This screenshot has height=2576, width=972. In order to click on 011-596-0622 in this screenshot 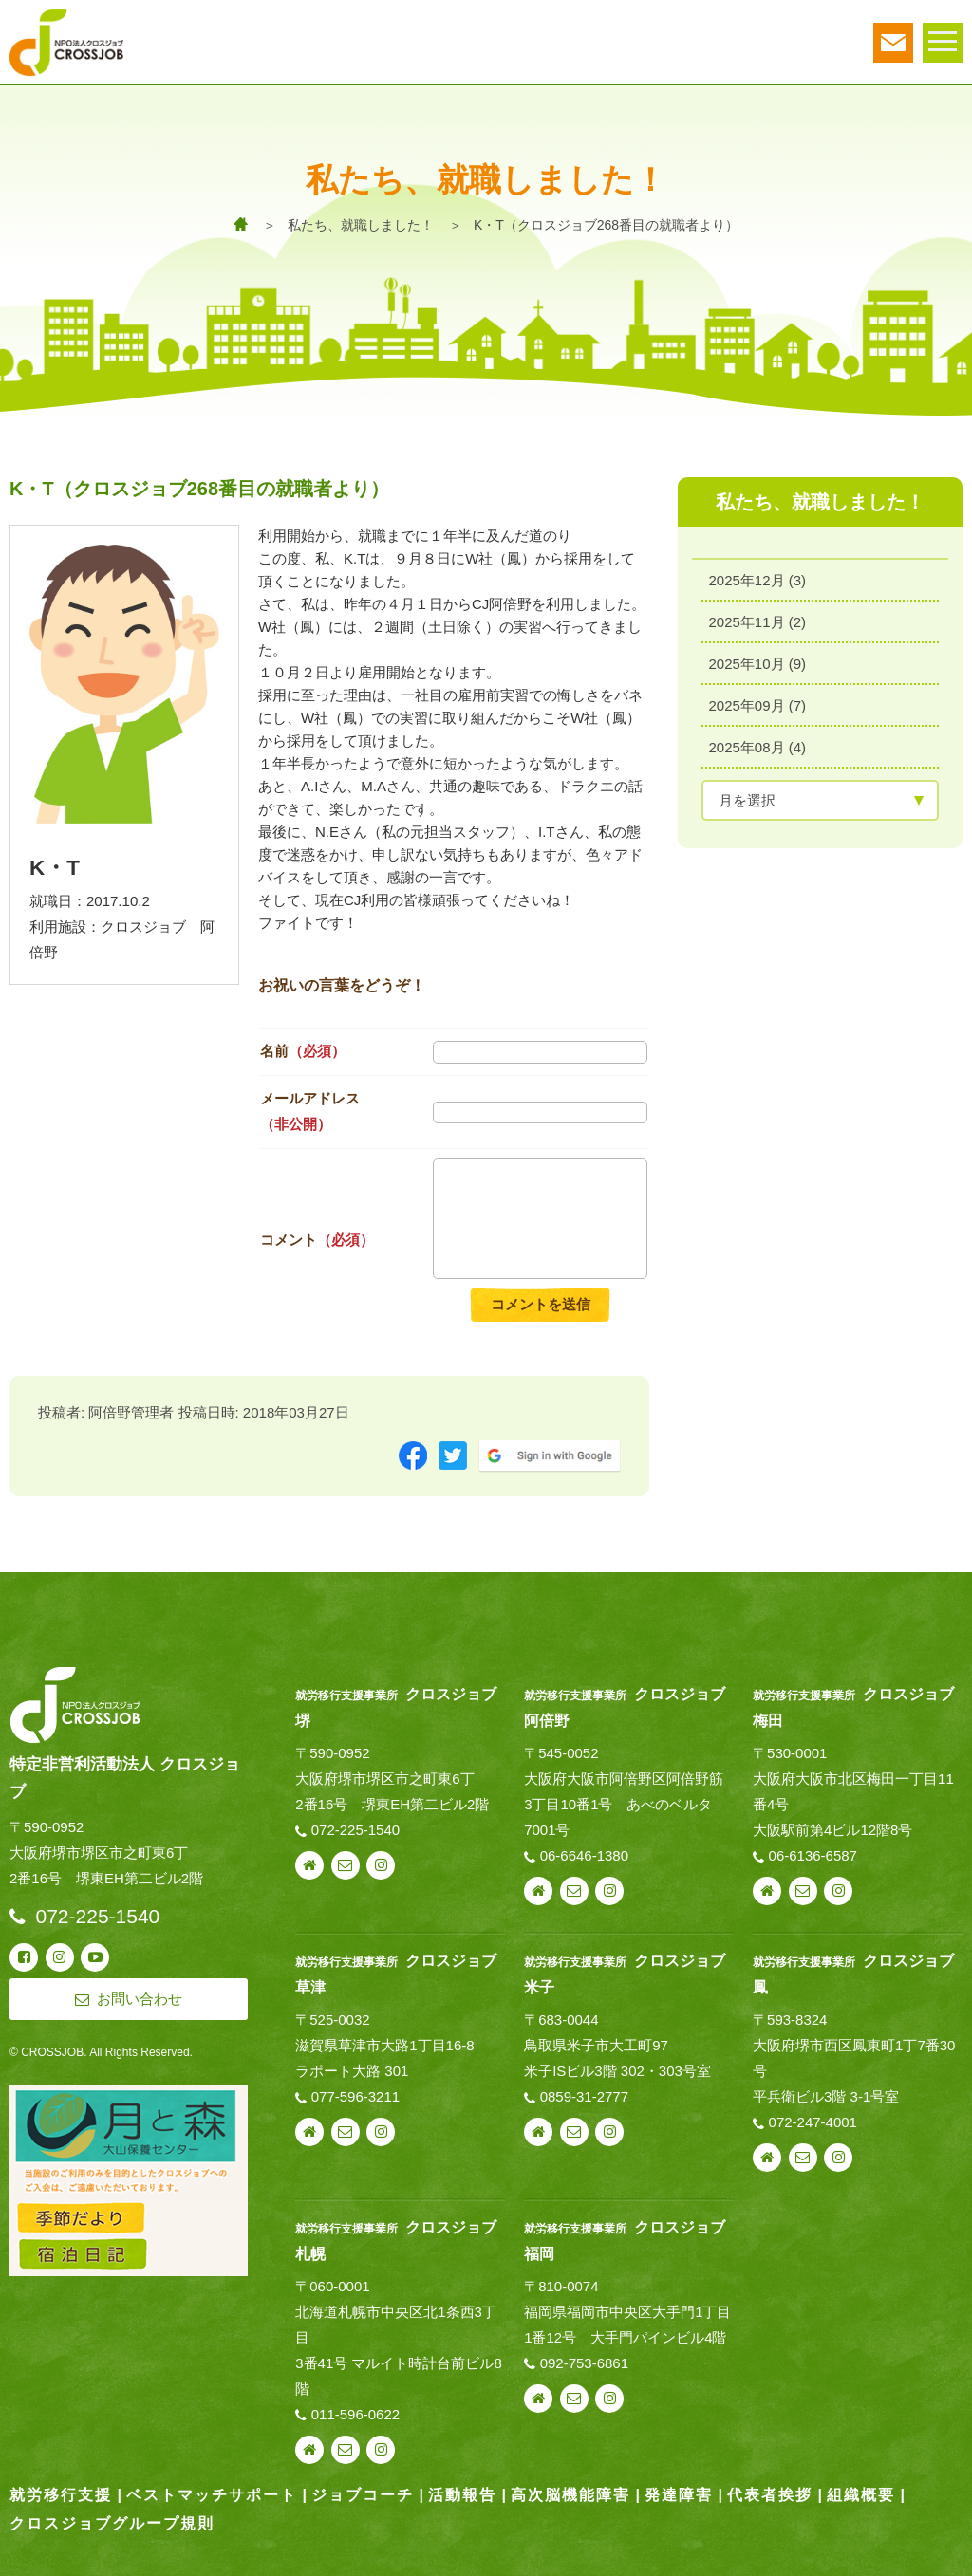, I will do `click(355, 2414)`.